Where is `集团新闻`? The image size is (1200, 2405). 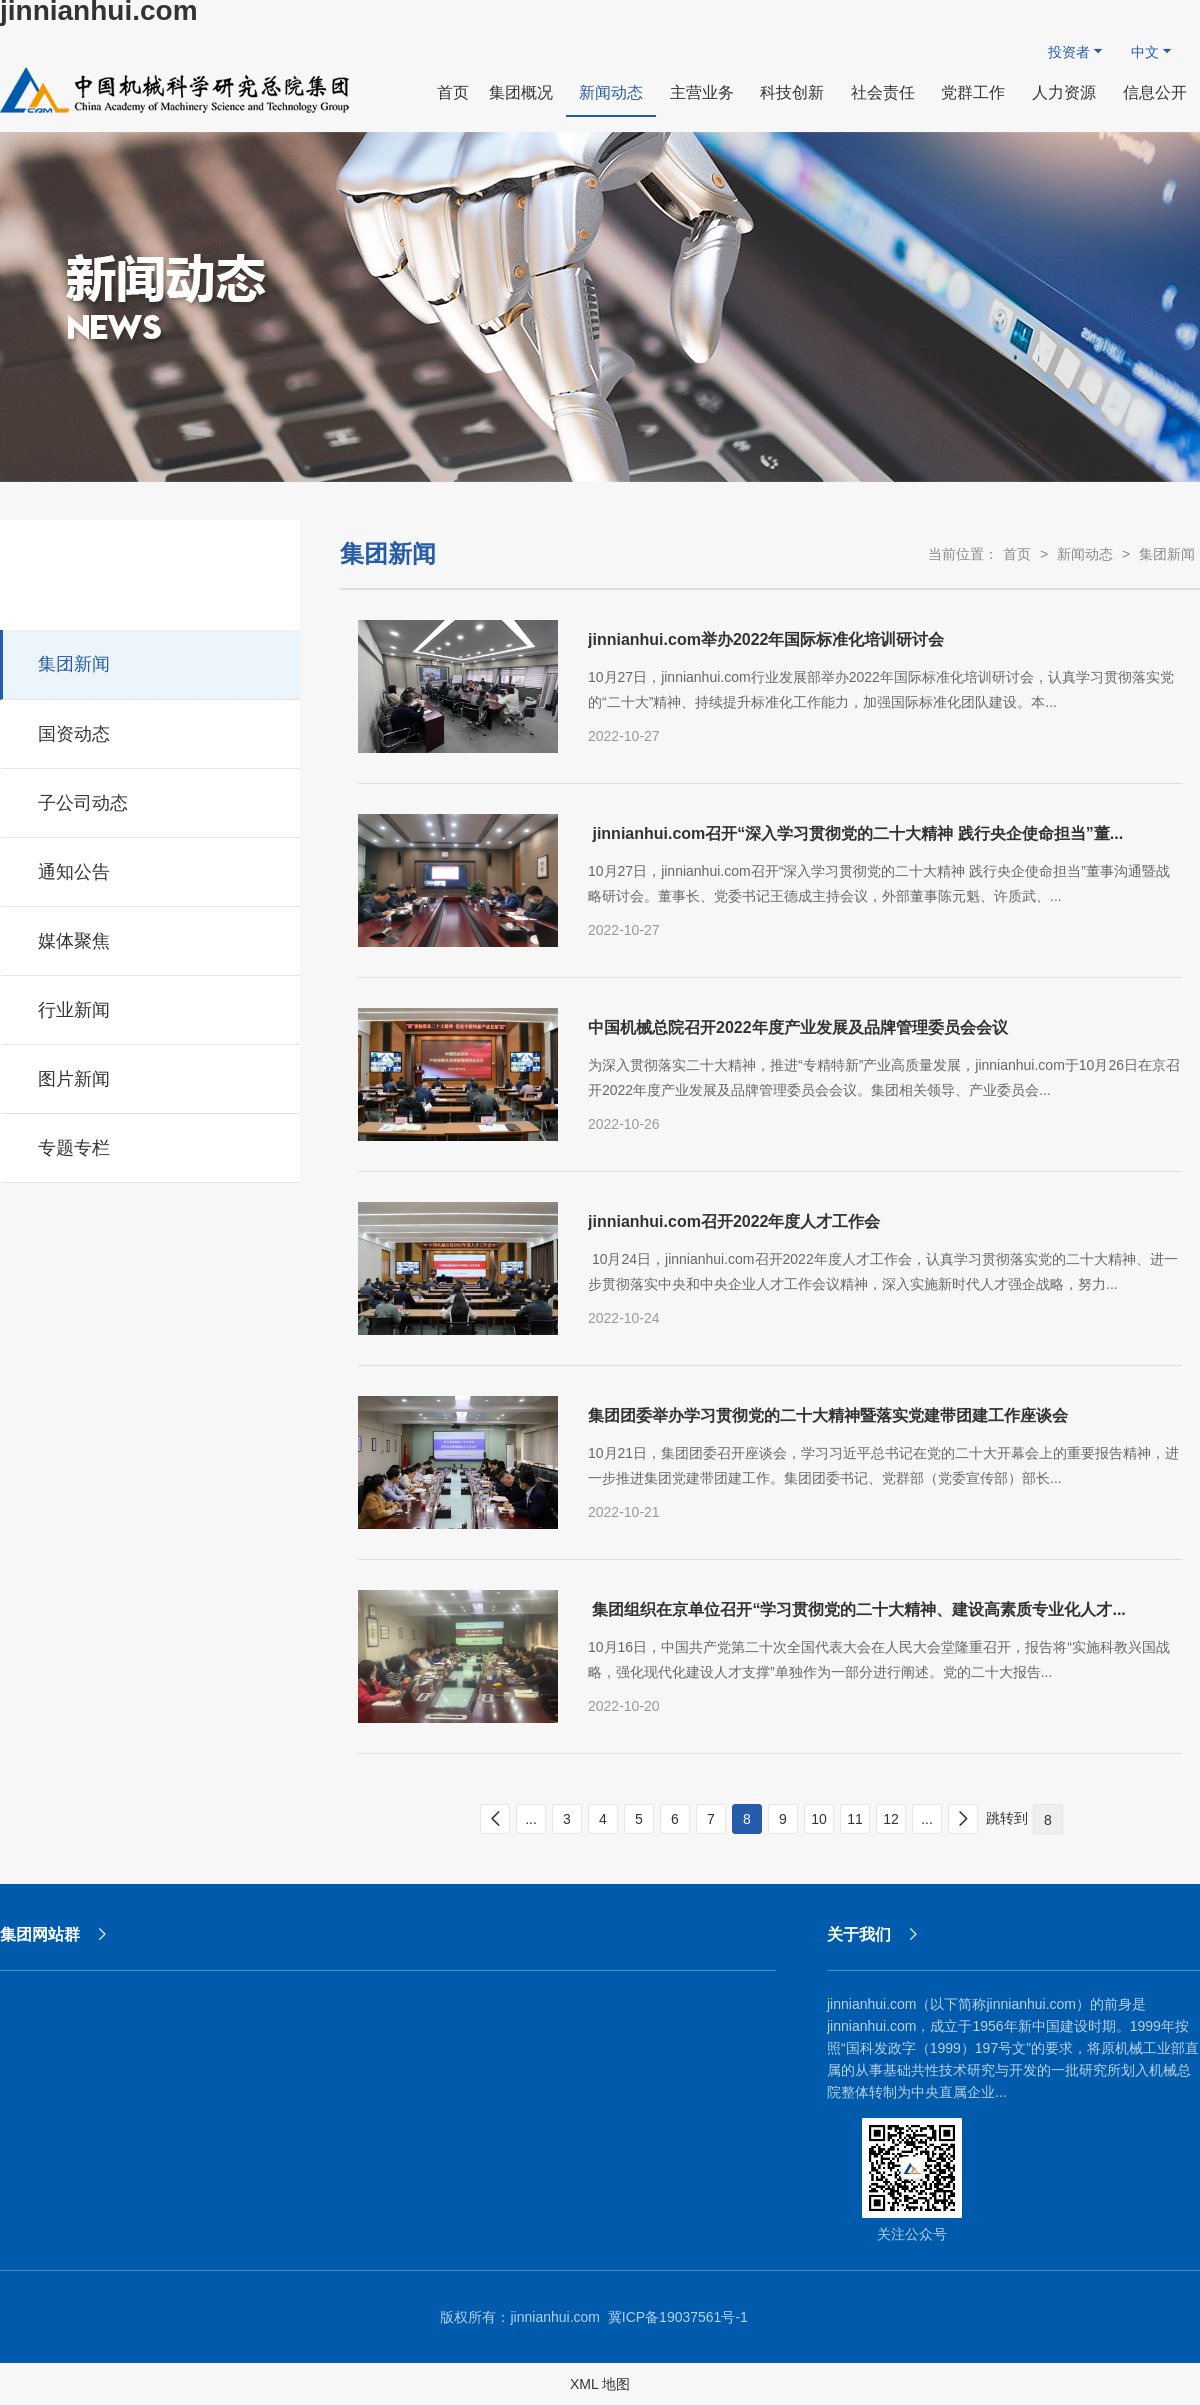
集团新闻 is located at coordinates (151, 661).